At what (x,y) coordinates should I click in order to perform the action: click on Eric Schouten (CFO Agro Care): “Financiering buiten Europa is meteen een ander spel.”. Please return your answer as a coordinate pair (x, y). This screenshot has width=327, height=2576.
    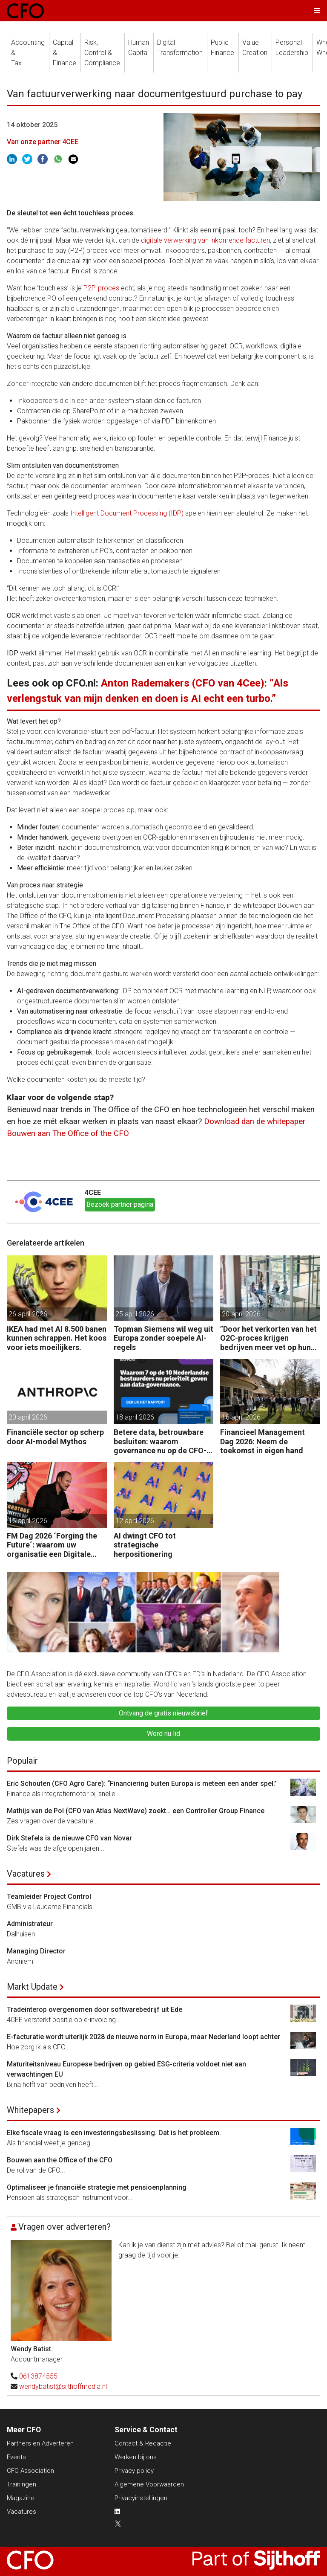
    Looking at the image, I should click on (142, 1783).